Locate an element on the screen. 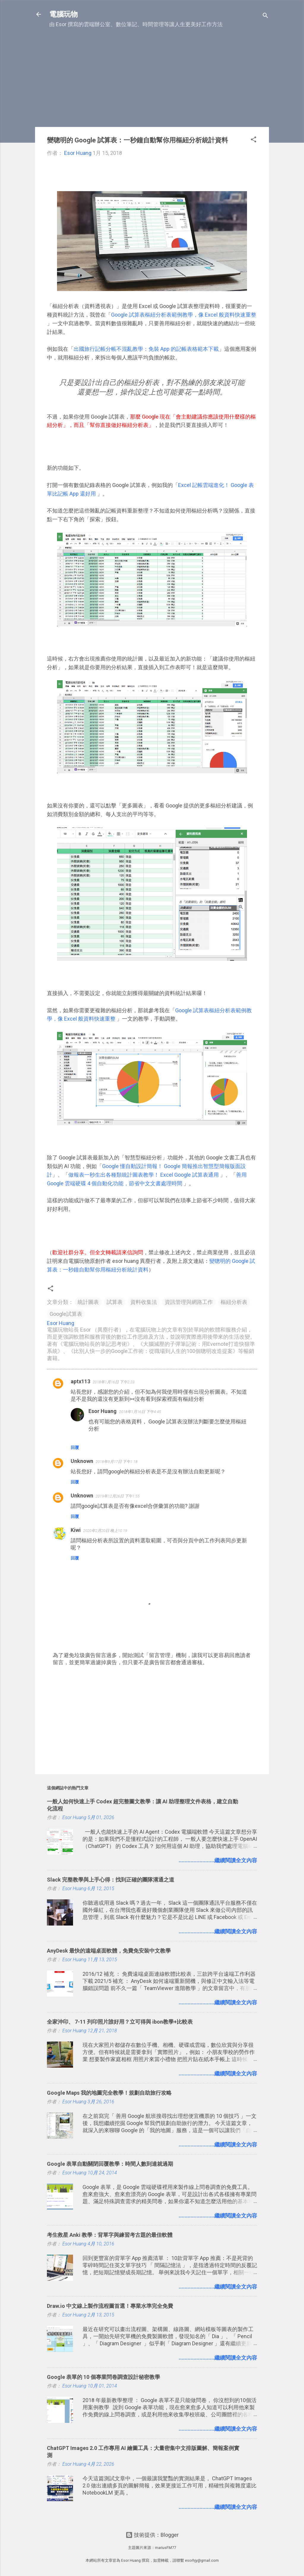 The image size is (304, 2576). [button] is located at coordinates (253, 140).